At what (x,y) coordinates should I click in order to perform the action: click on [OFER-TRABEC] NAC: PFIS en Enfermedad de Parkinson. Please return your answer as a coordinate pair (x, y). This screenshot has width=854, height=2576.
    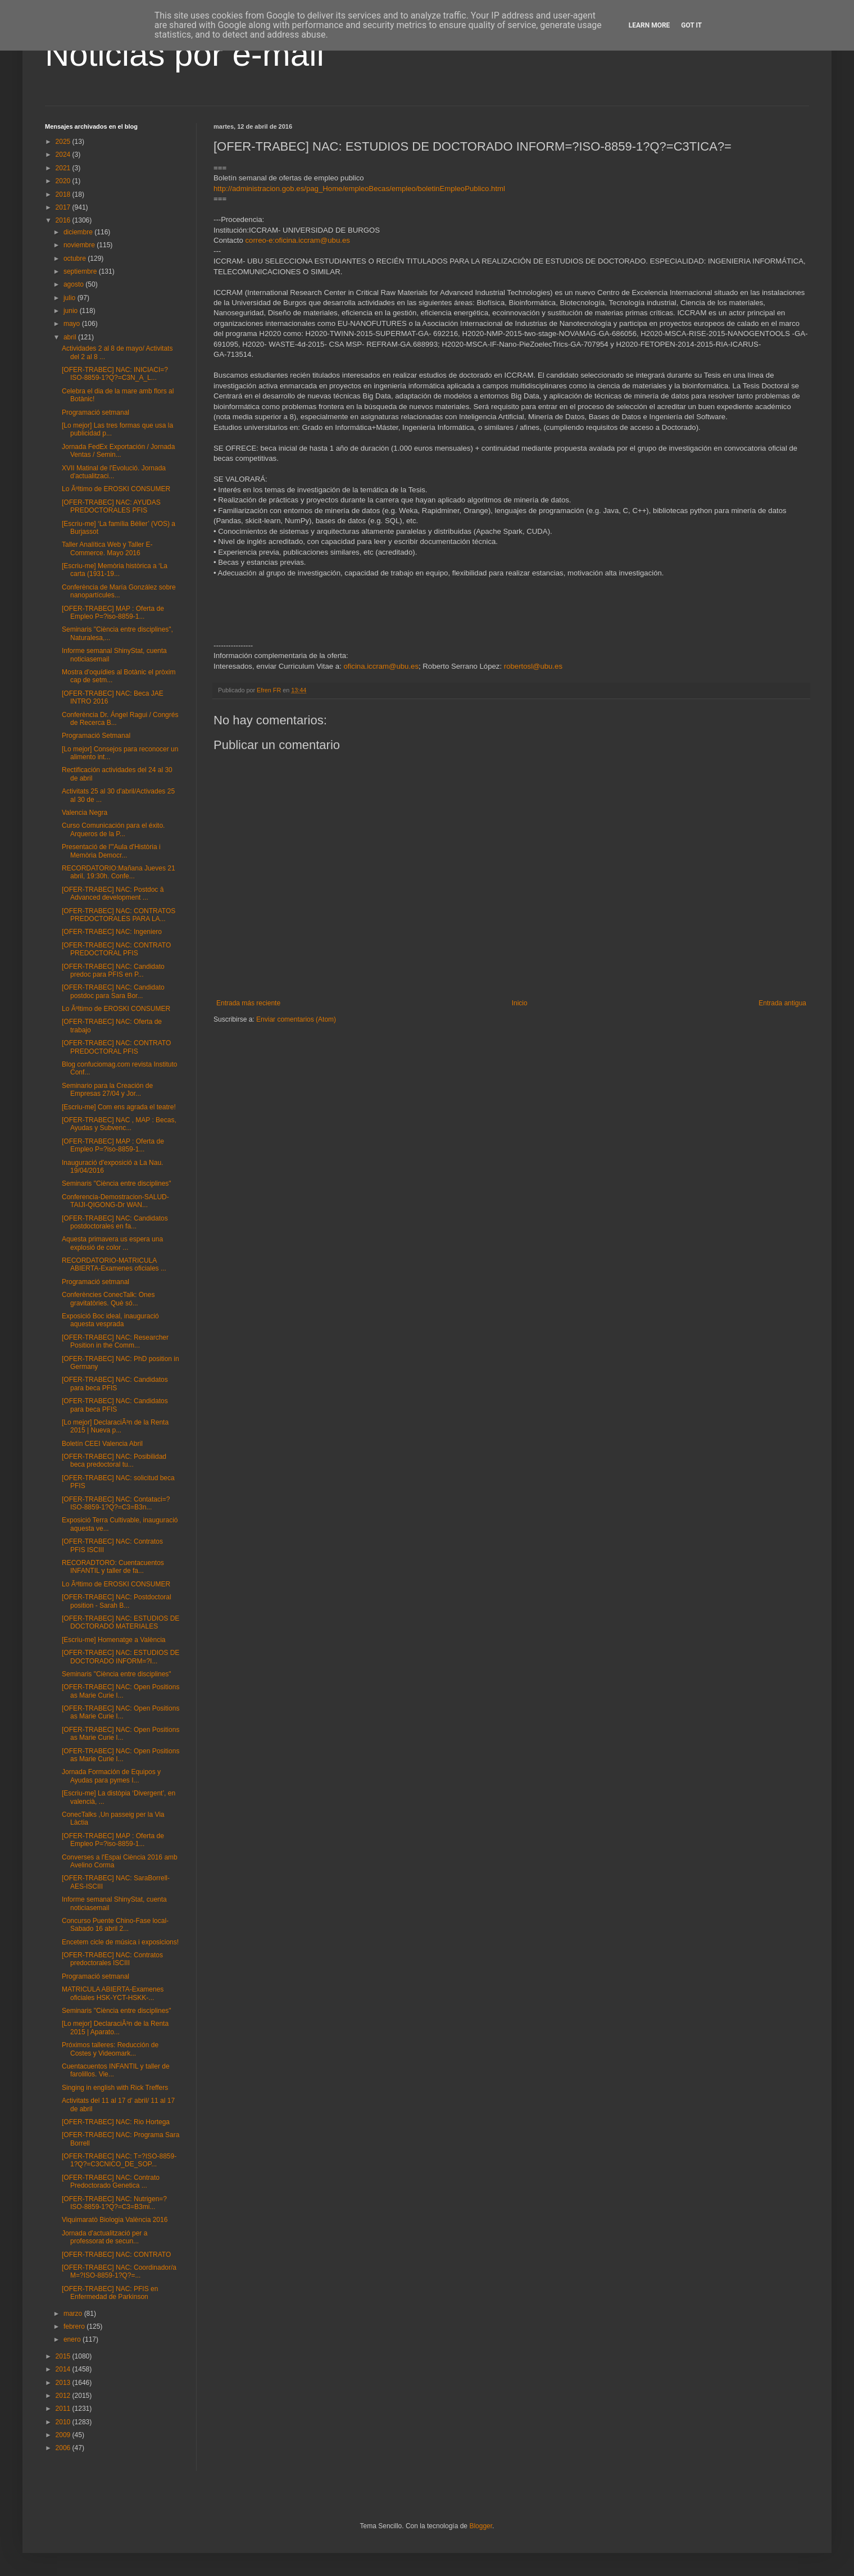
    Looking at the image, I should click on (110, 2293).